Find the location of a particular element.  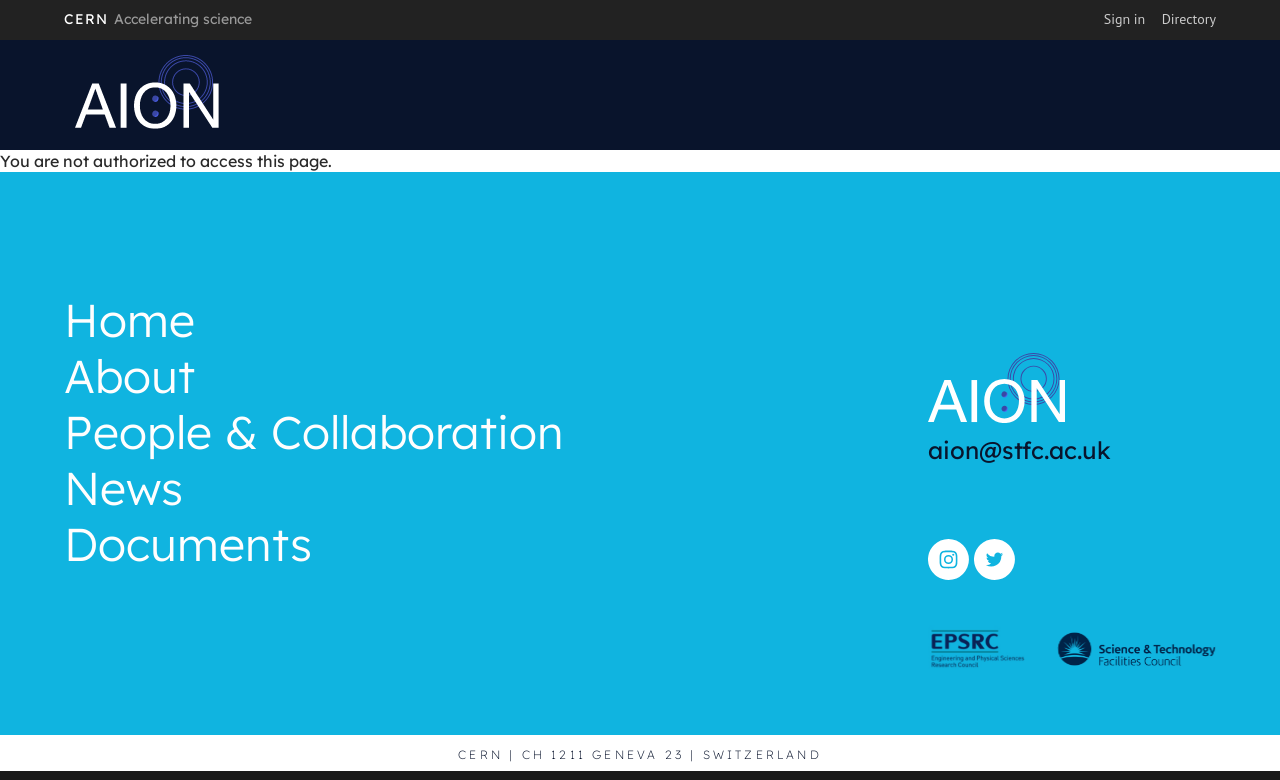

aion@stfc.ac.uk is located at coordinates (1019, 450).